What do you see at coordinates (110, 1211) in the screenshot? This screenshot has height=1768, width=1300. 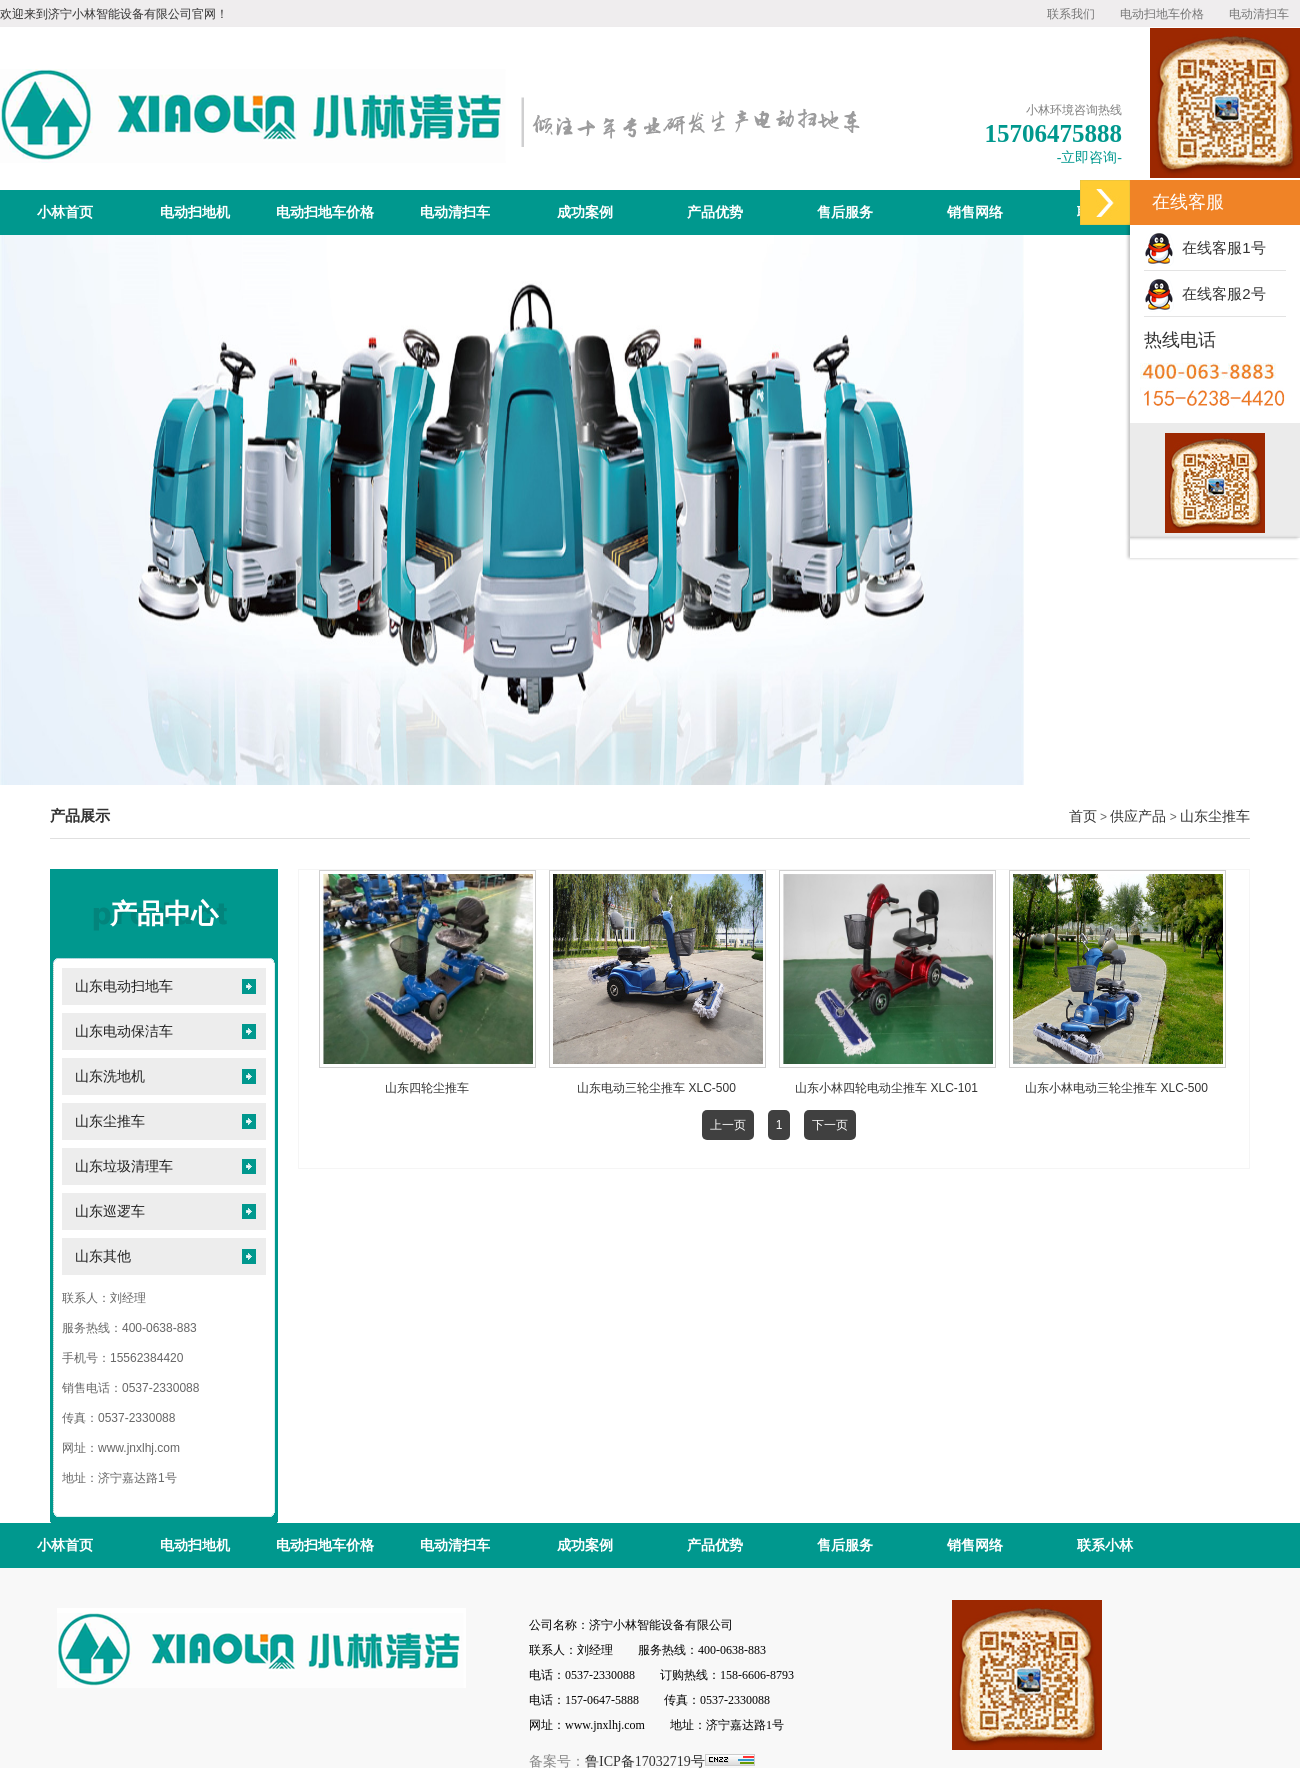 I see `山东巡逻车` at bounding box center [110, 1211].